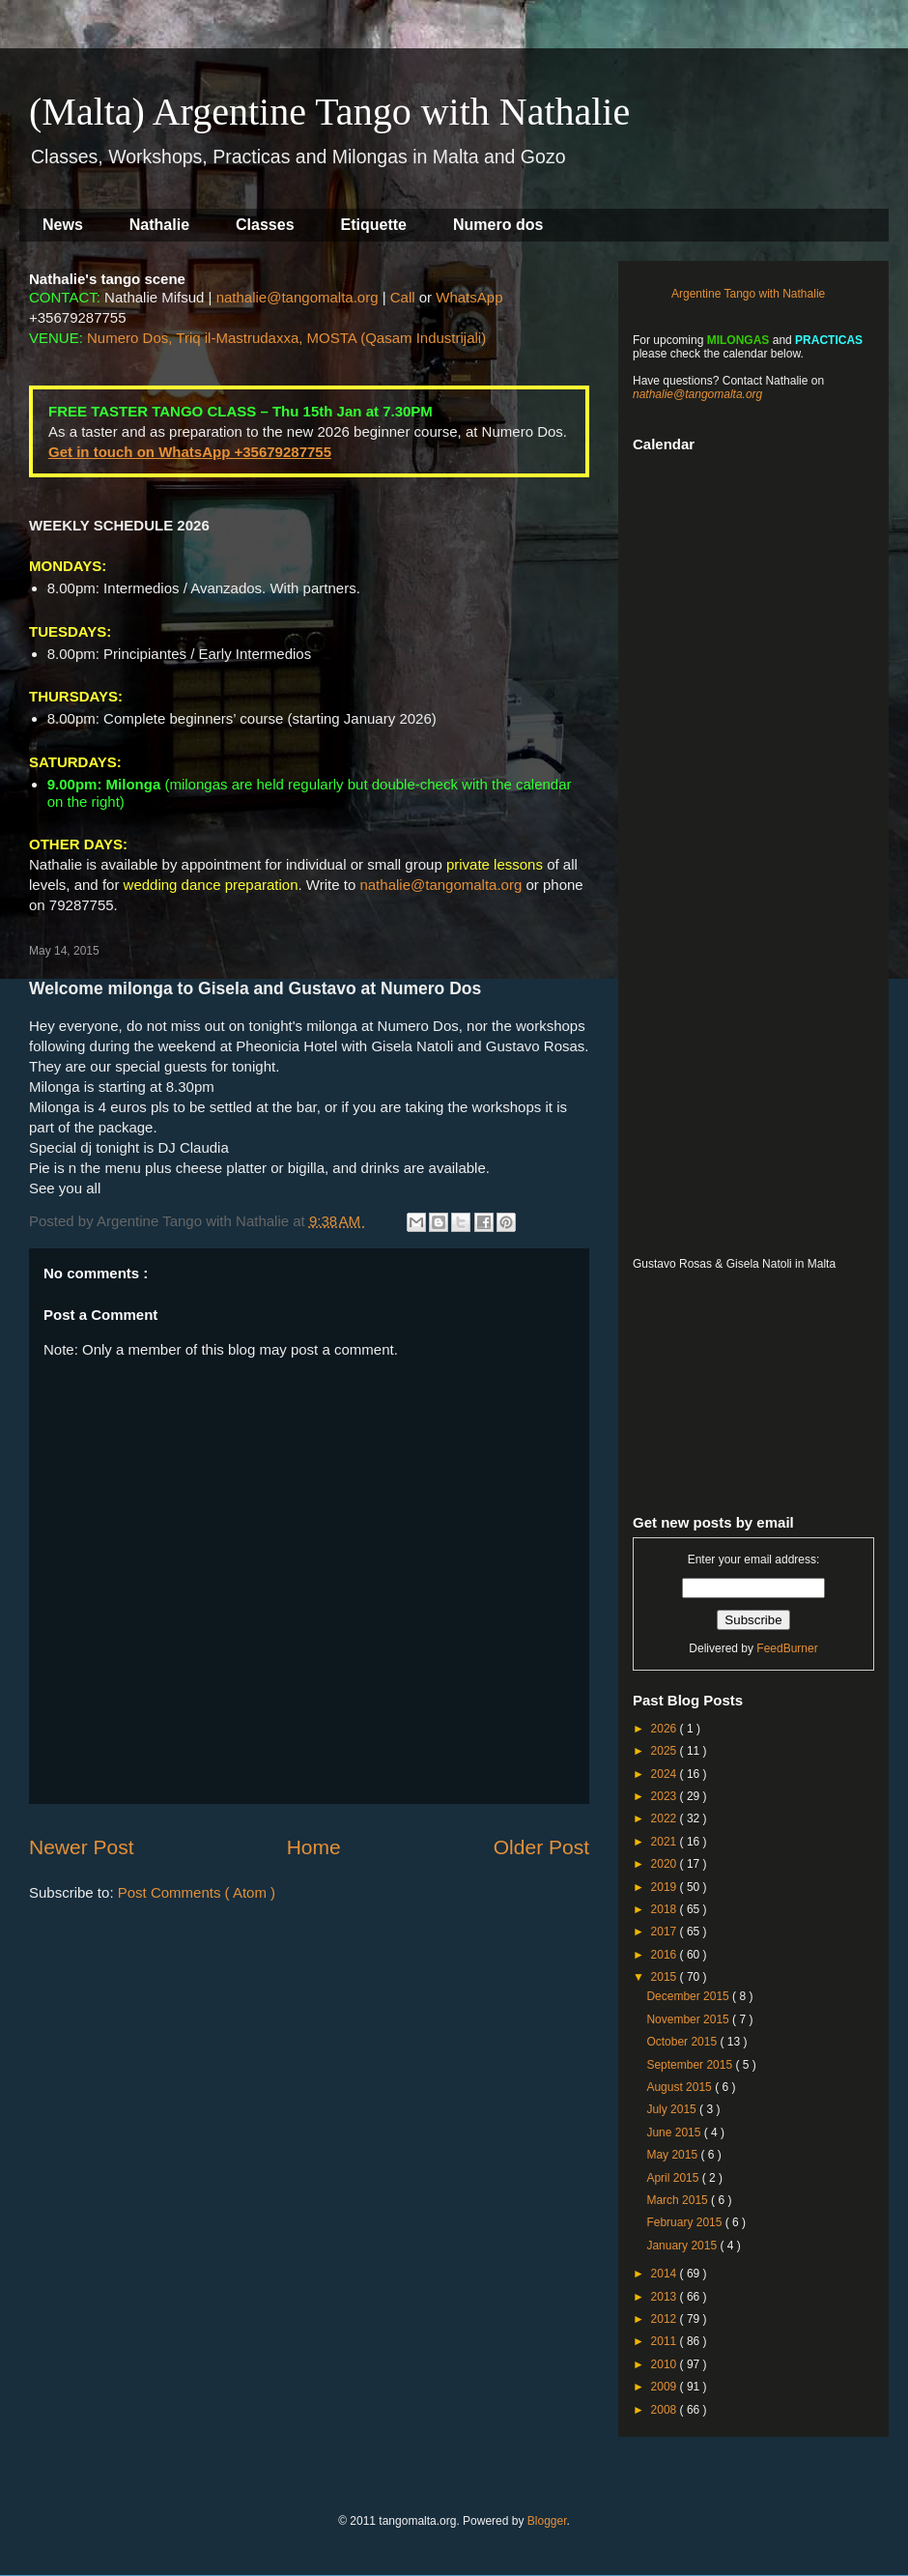  Describe the element at coordinates (786, 1648) in the screenshot. I see `FeedBurner` at that location.